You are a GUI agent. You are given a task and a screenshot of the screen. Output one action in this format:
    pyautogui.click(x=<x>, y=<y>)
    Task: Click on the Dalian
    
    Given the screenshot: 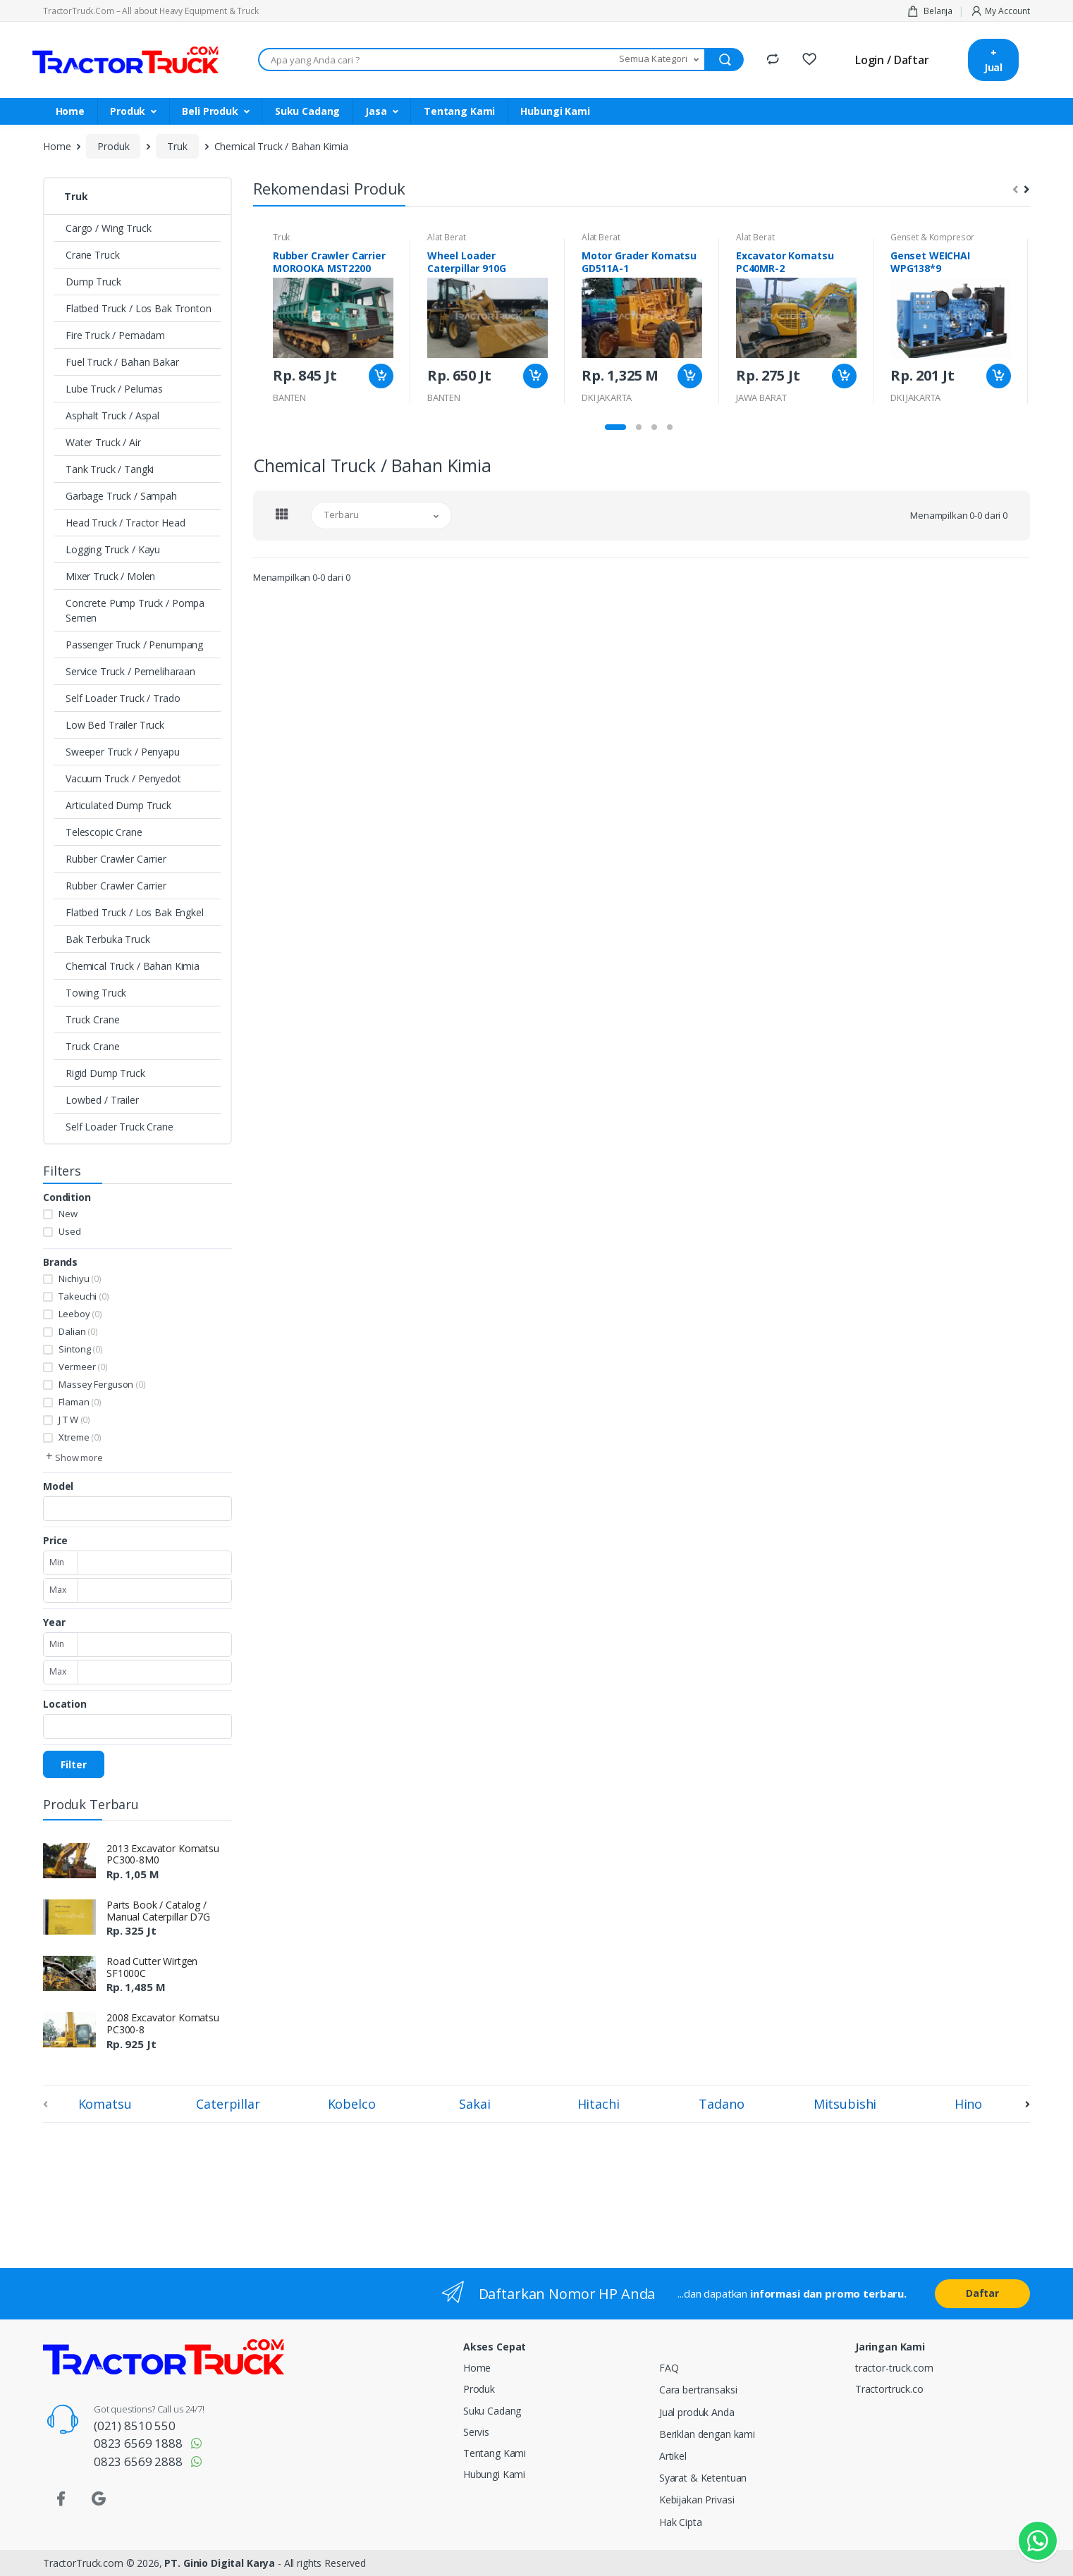 What is the action you would take?
    pyautogui.click(x=78, y=1331)
    